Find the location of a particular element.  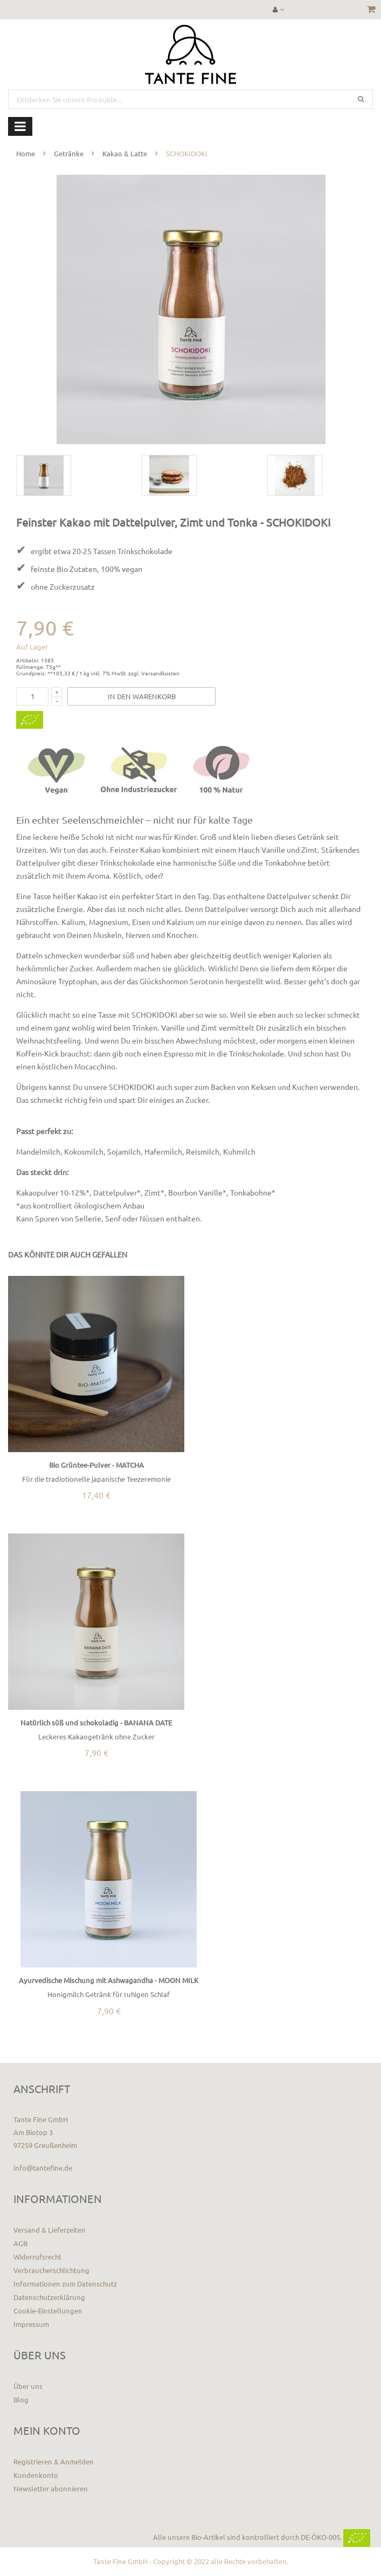

Datenschutzerklärung is located at coordinates (49, 2297).